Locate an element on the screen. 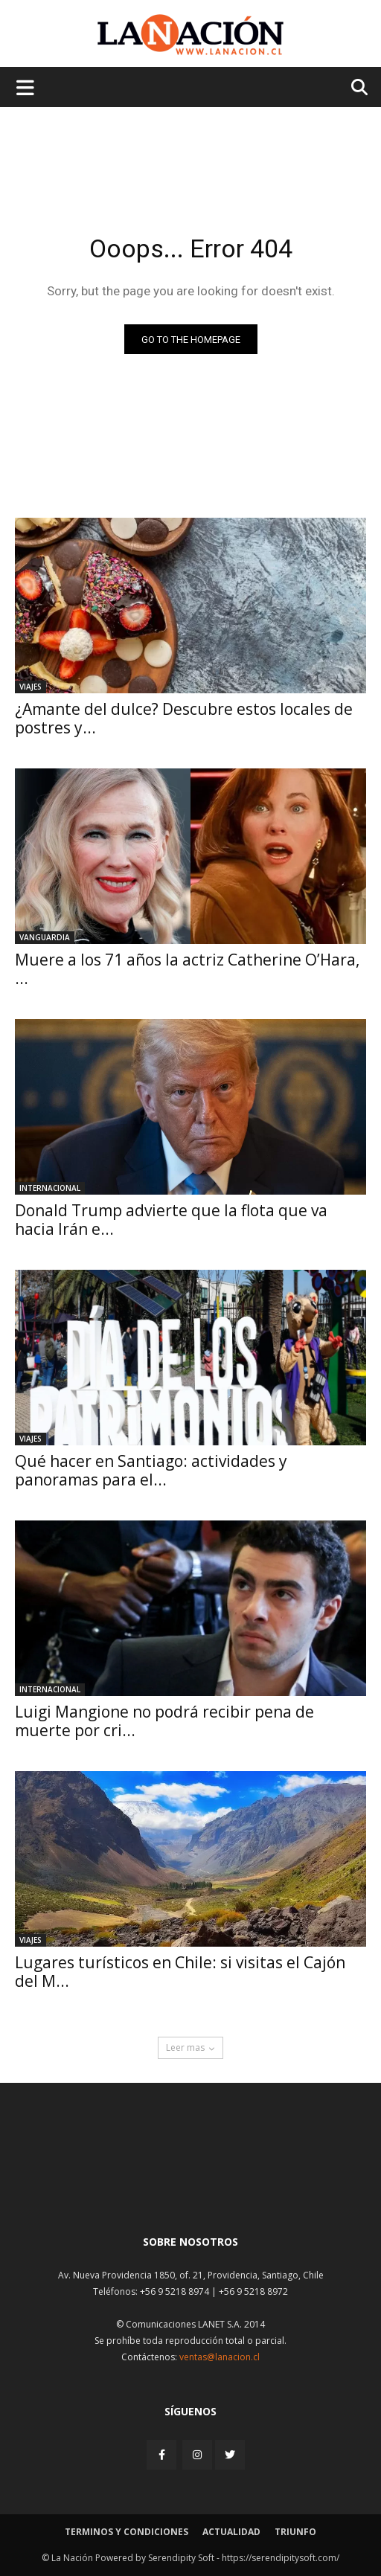  Internacional is located at coordinates (49, 1188).